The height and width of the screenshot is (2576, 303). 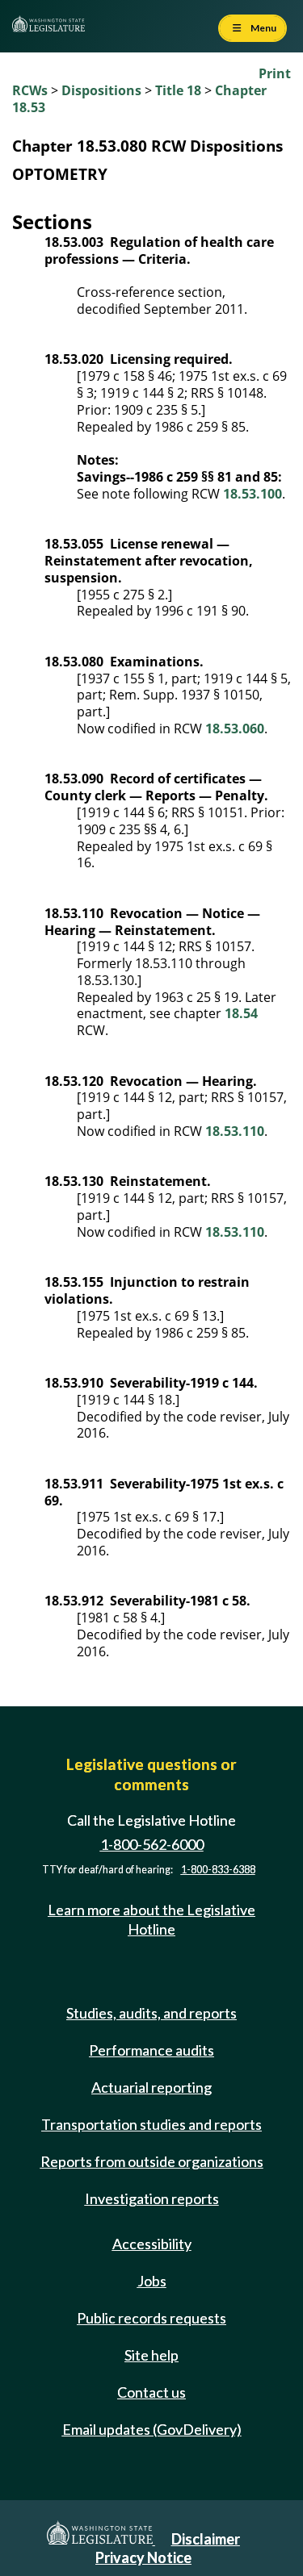 I want to click on Site help, so click(x=151, y=2355).